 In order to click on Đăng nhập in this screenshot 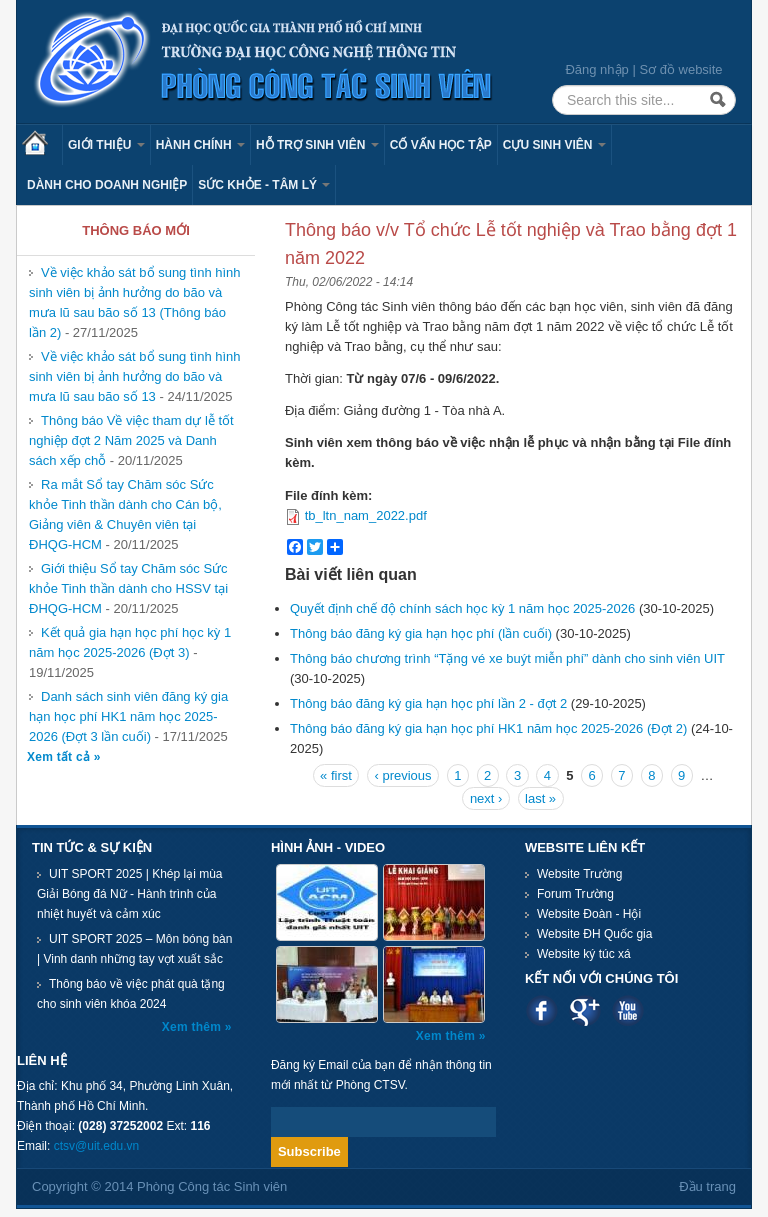, I will do `click(596, 69)`.